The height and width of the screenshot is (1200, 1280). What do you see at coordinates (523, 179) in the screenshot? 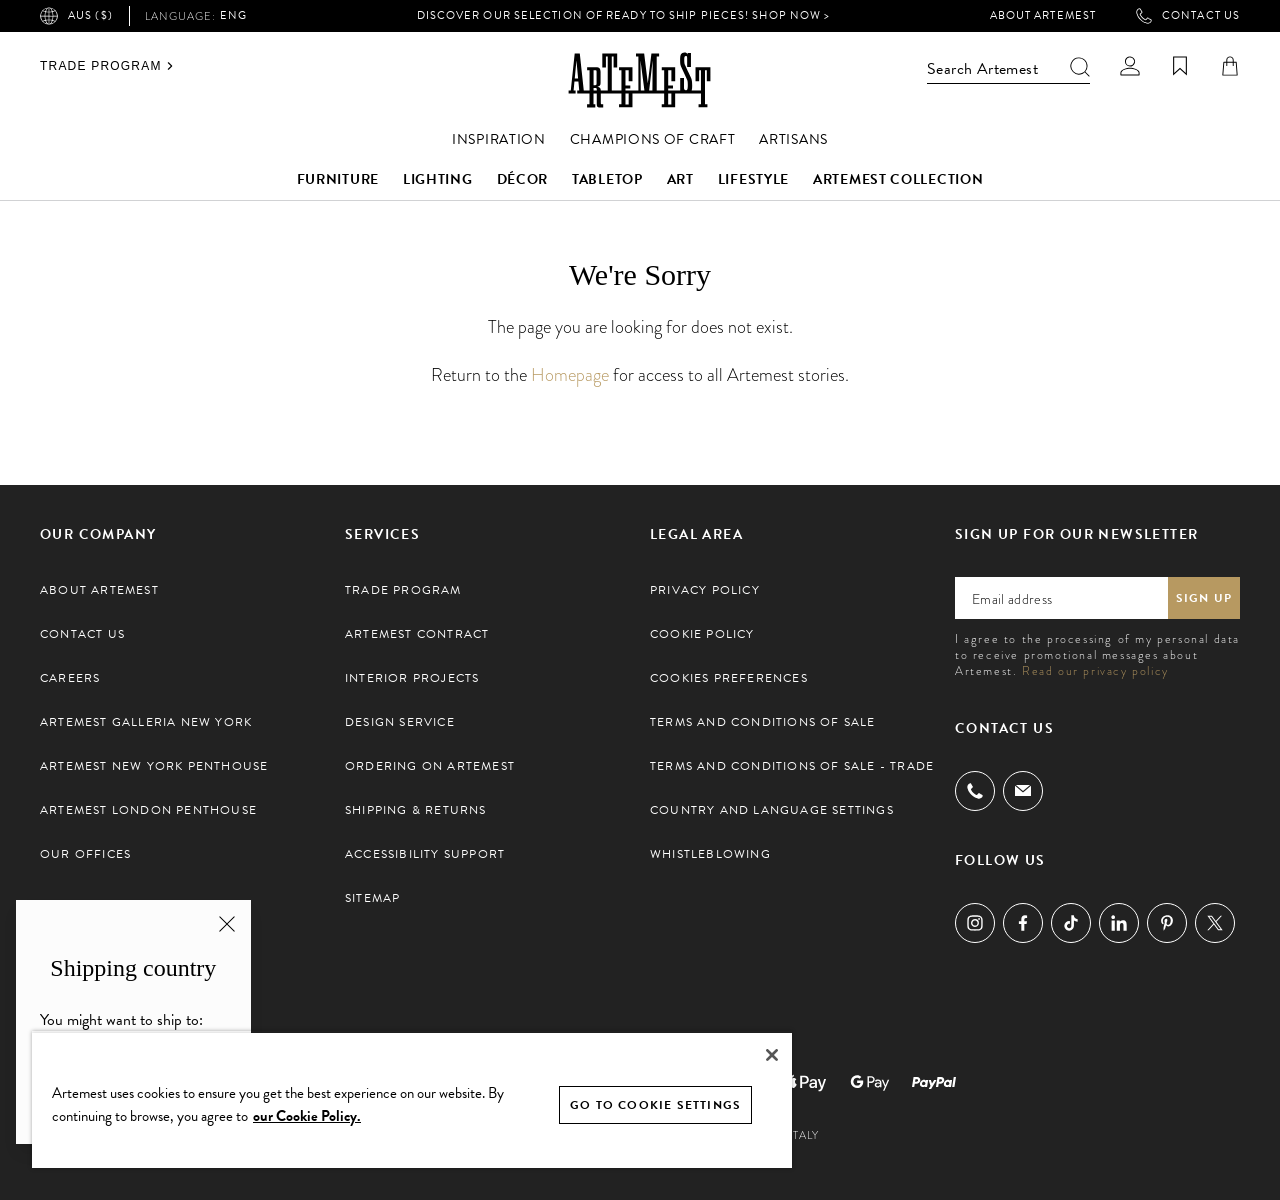
I see `Décor` at bounding box center [523, 179].